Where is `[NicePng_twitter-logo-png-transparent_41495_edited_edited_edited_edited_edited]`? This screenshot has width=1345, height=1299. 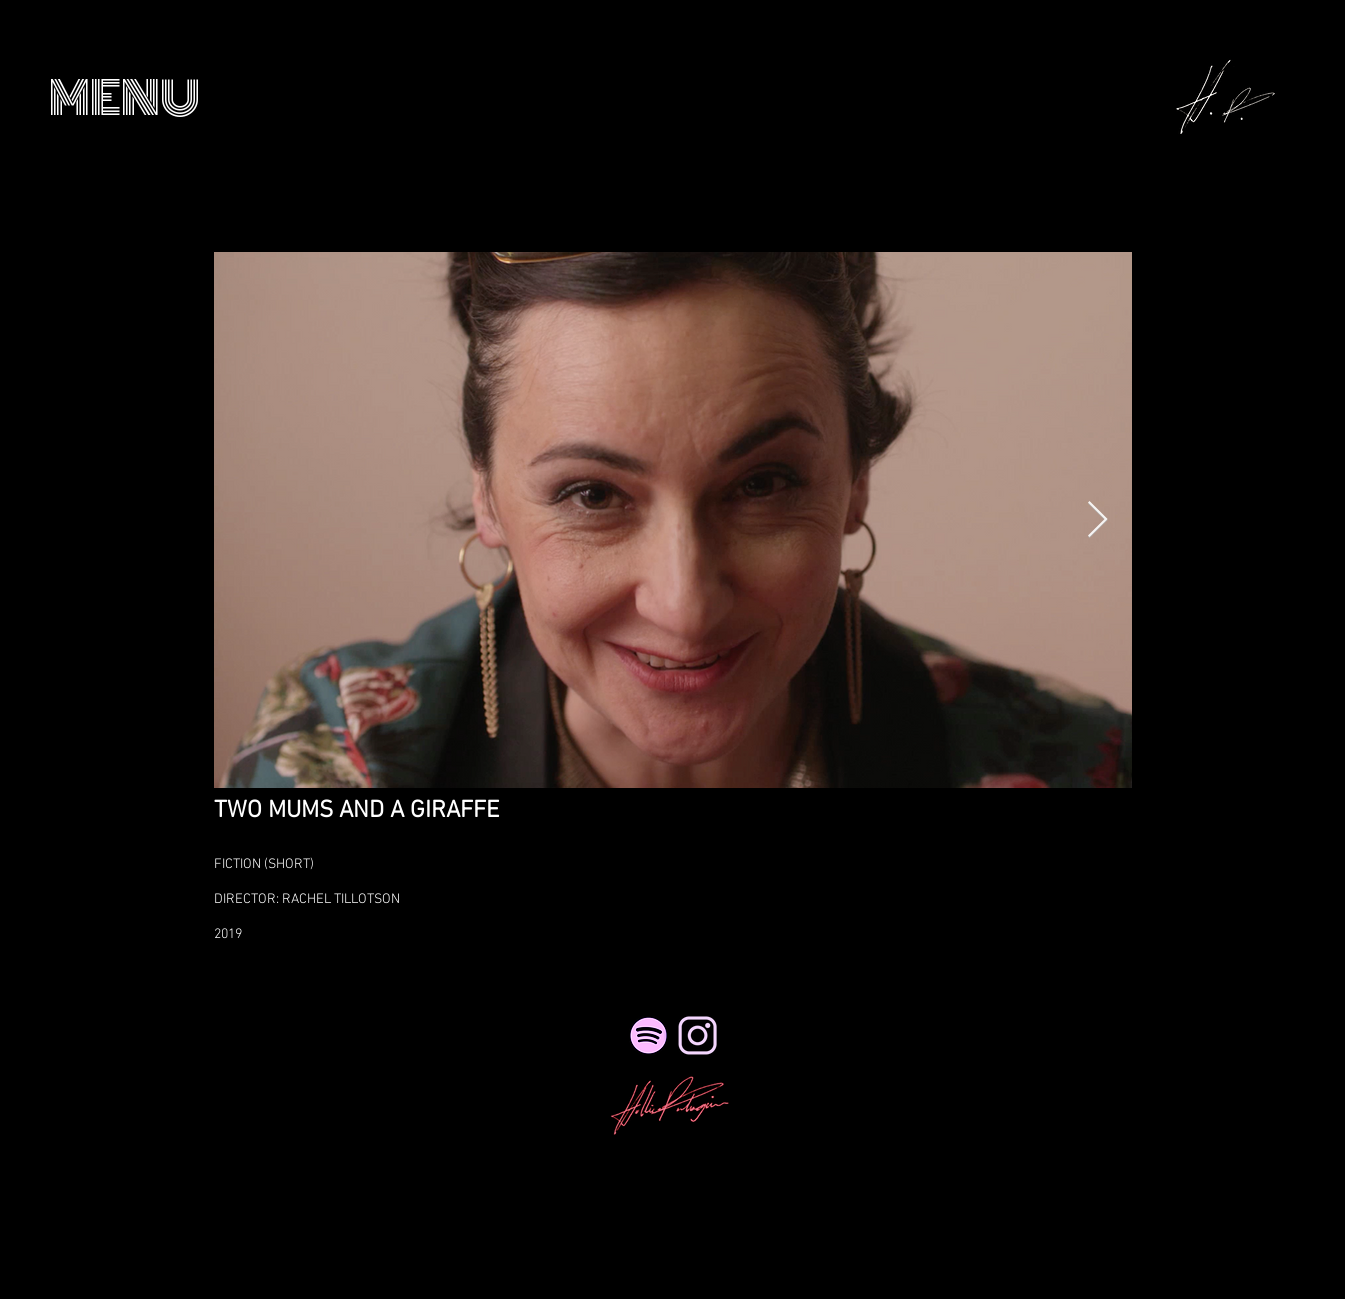
[NicePng_twitter-logo-png-transparent_41495_edited_edited_edited_edited_edited] is located at coordinates (697, 1035).